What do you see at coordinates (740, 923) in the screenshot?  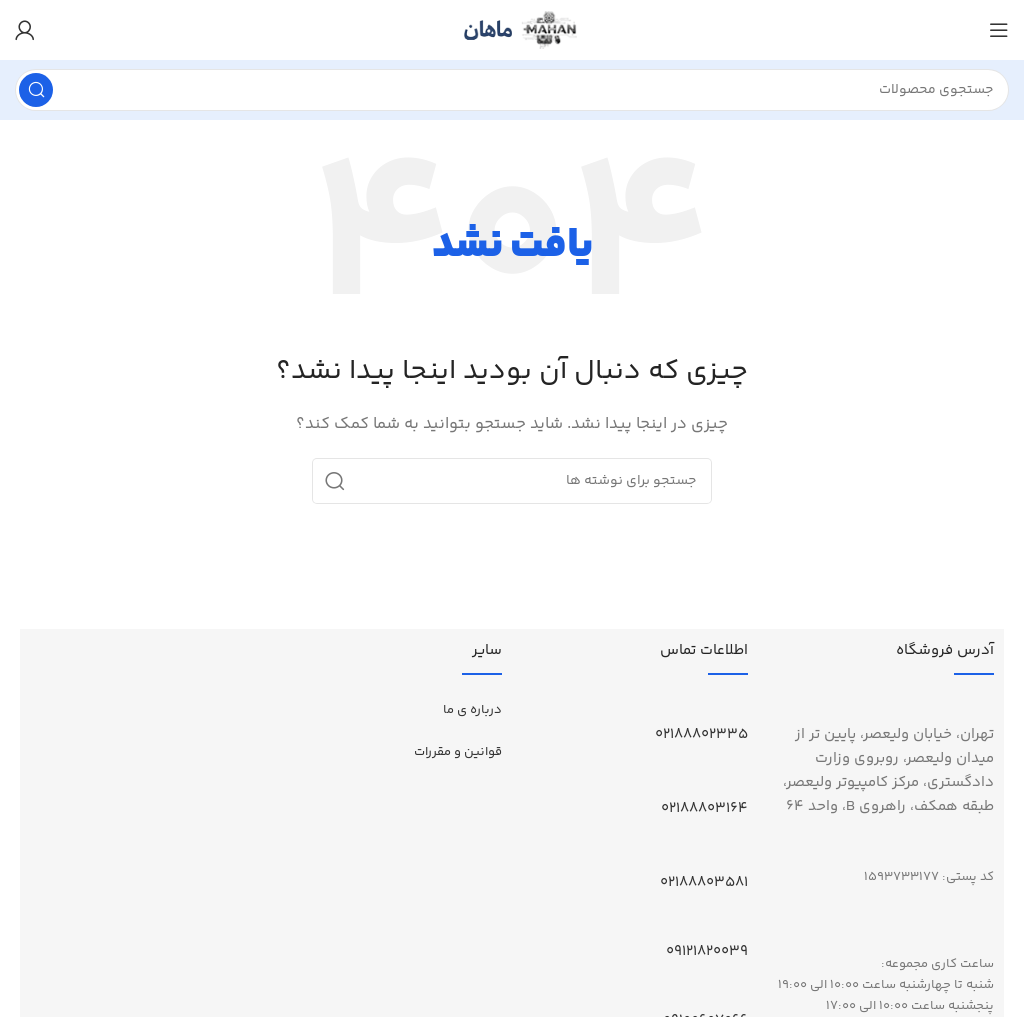 I see `[09121820039]` at bounding box center [740, 923].